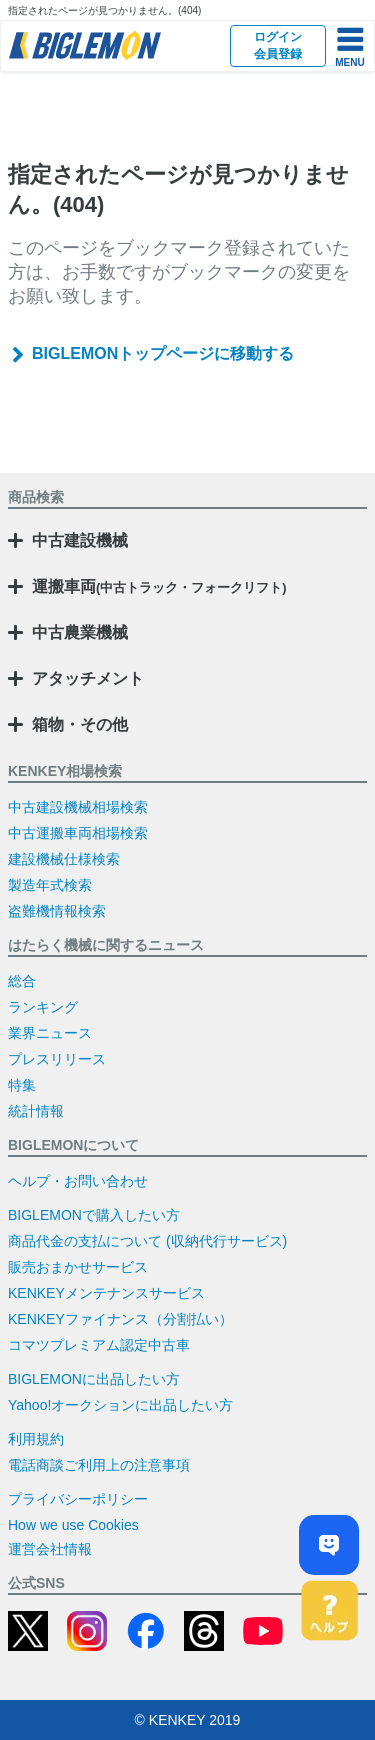  Describe the element at coordinates (50, 885) in the screenshot. I see `製造年式検索` at that location.